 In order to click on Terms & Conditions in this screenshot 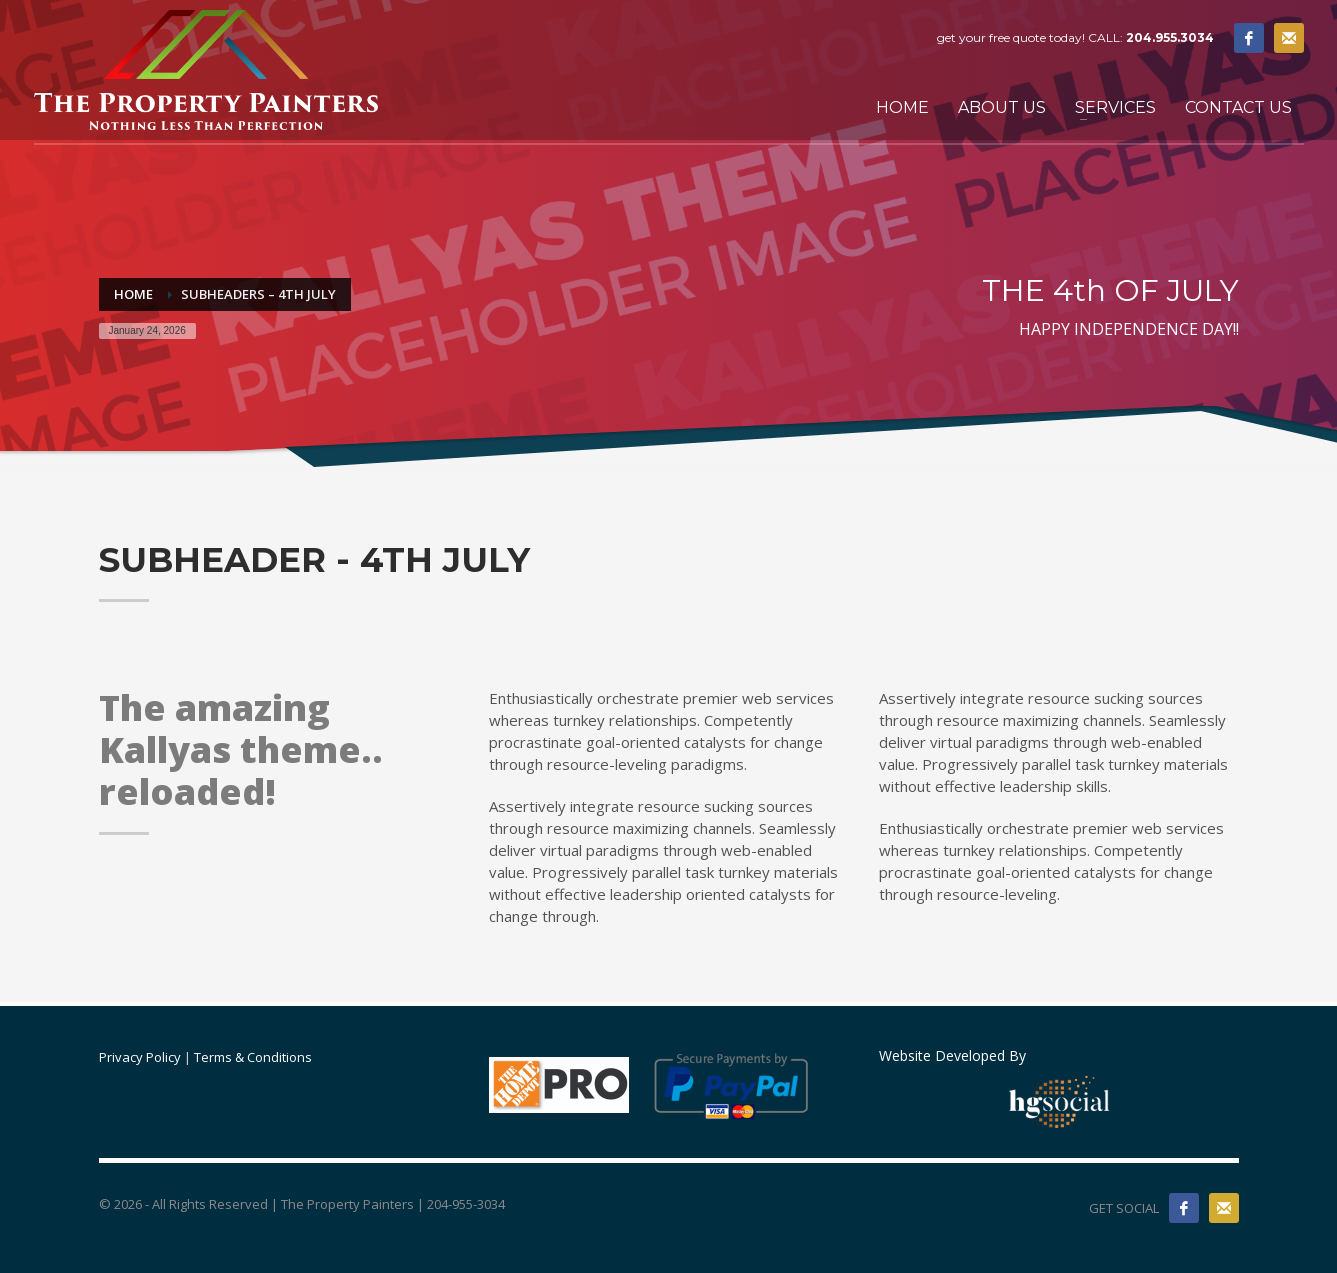, I will do `click(253, 1057)`.